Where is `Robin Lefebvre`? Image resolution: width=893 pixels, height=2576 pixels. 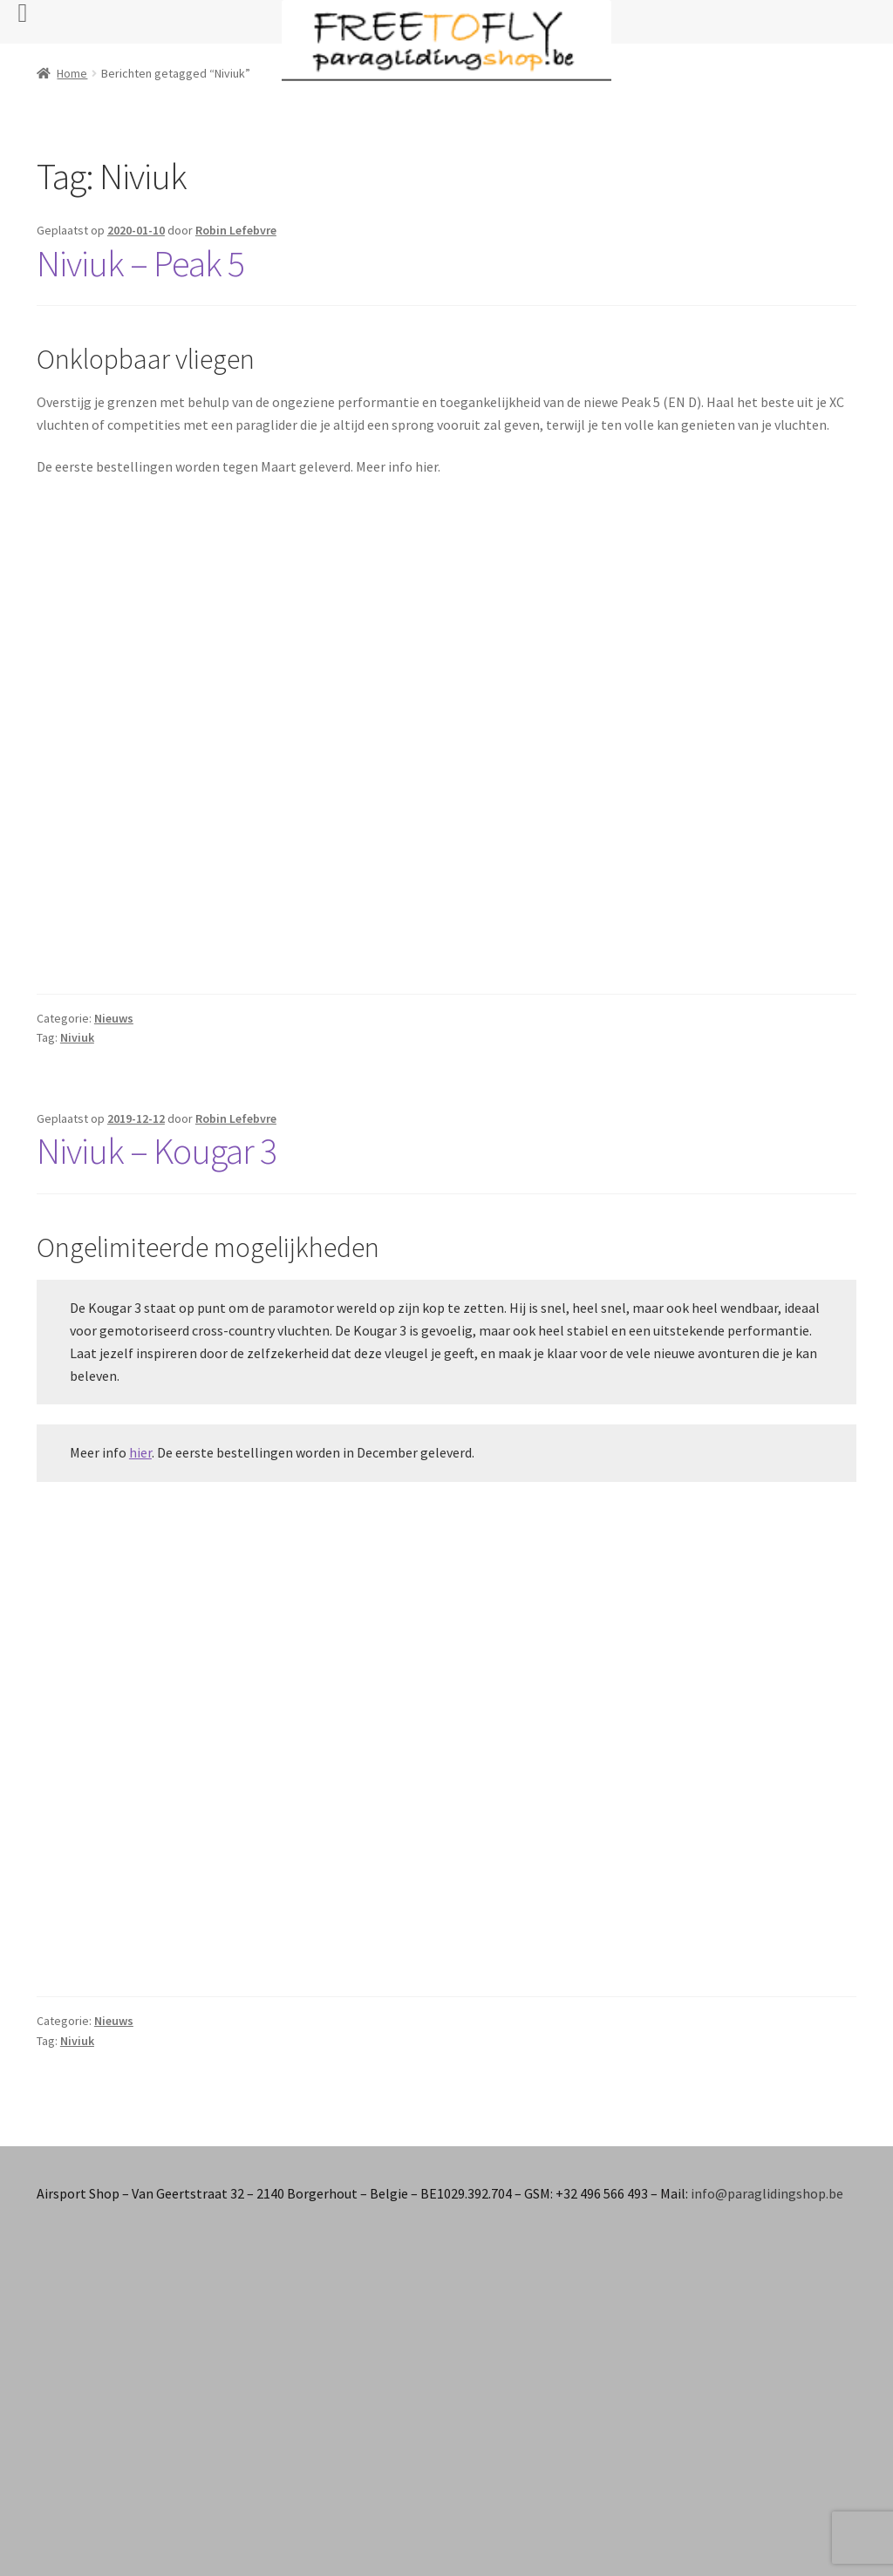
Robin Lefebvre is located at coordinates (235, 230).